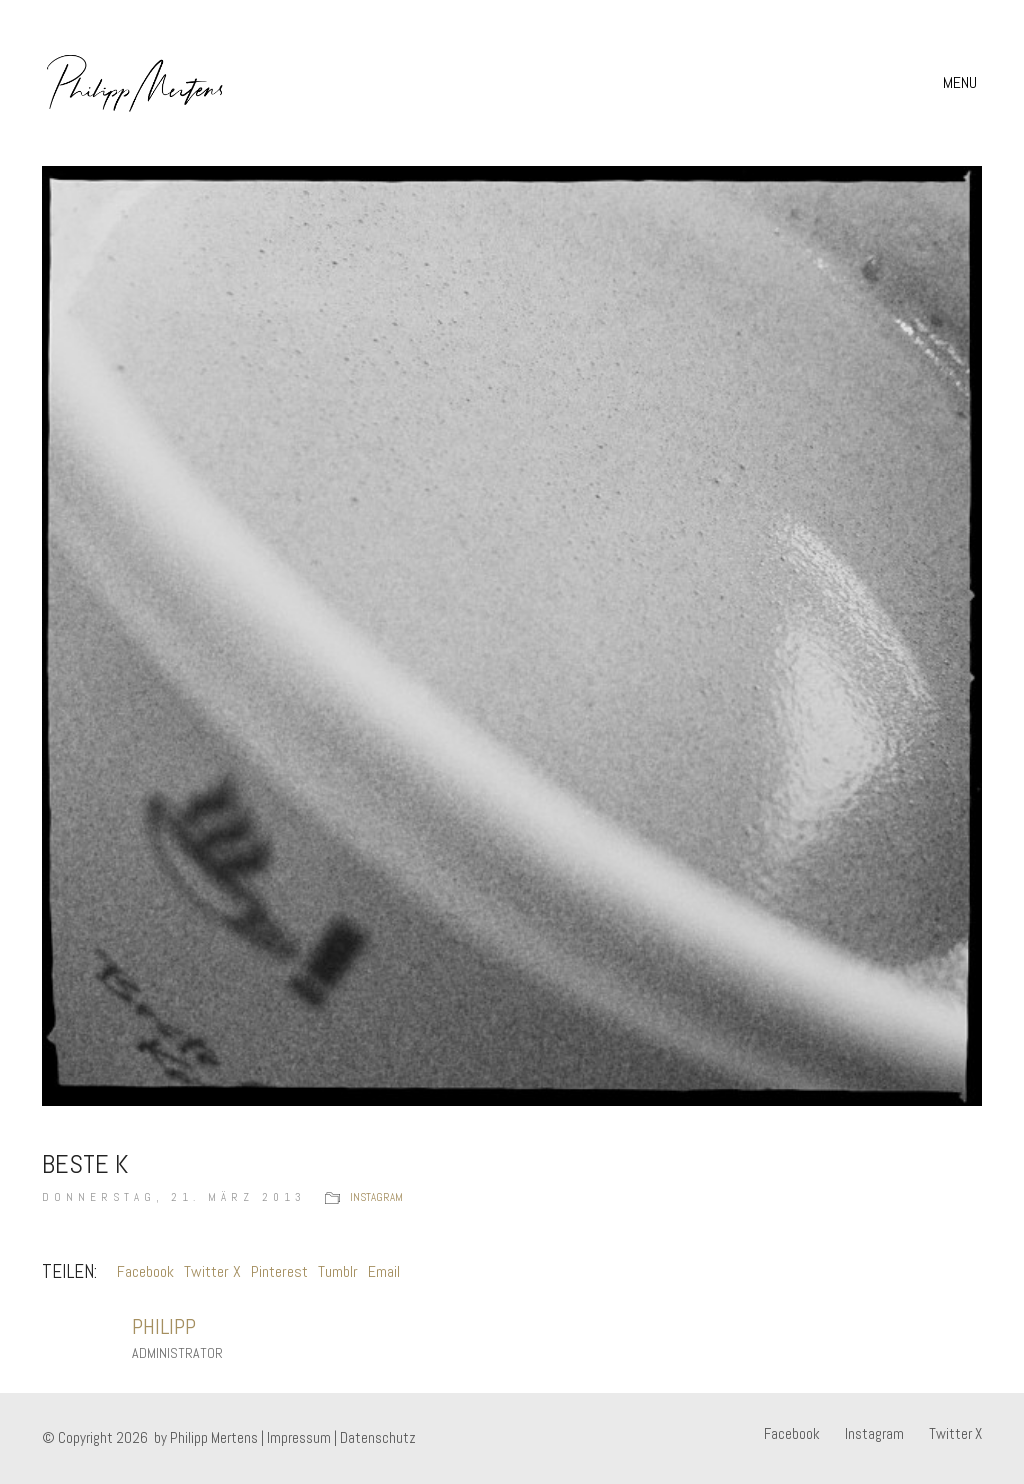  What do you see at coordinates (145, 1271) in the screenshot?
I see `Facebook` at bounding box center [145, 1271].